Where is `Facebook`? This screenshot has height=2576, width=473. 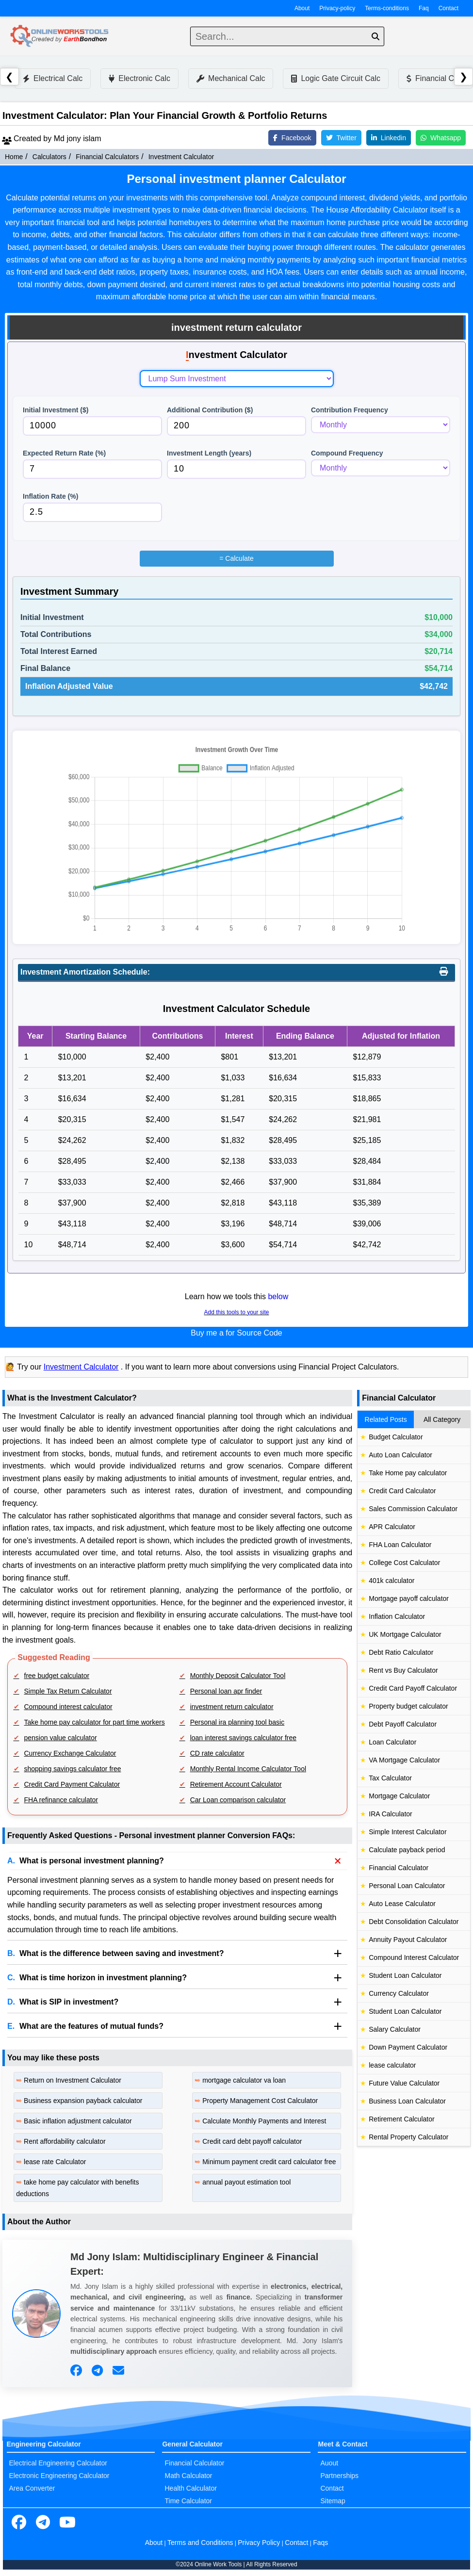
Facebook is located at coordinates (292, 138).